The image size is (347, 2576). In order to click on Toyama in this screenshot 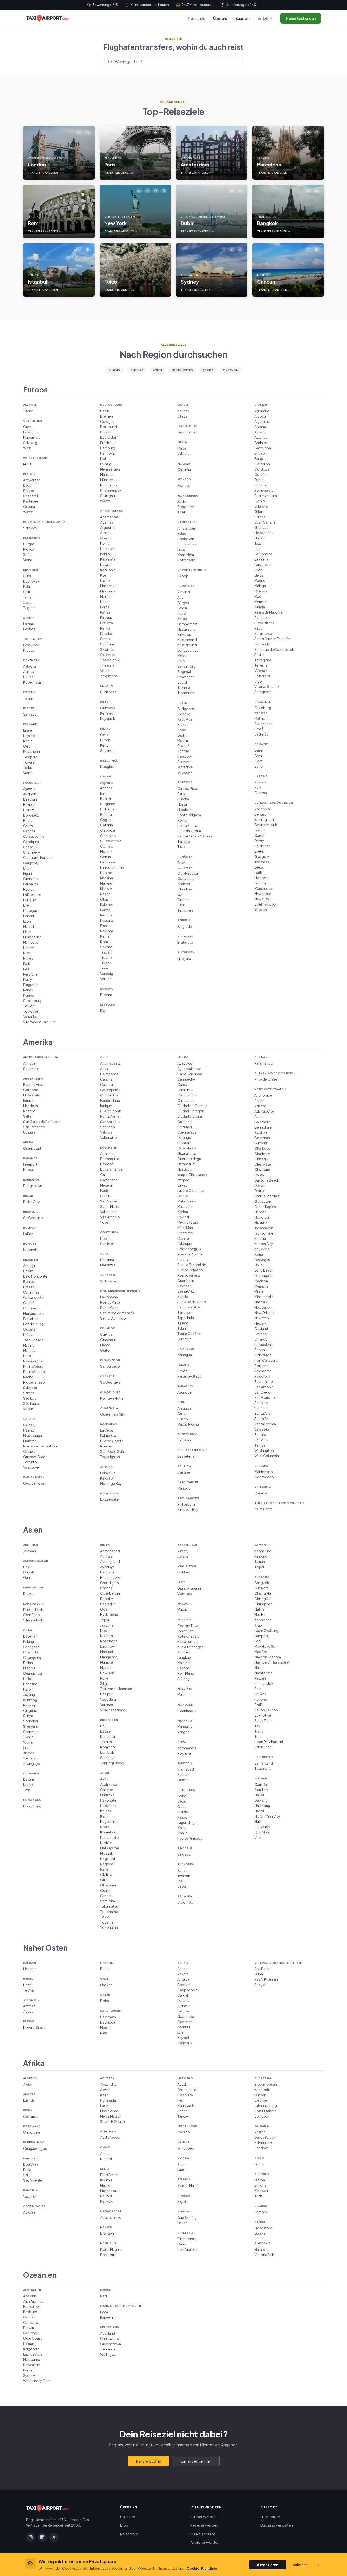, I will do `click(106, 1922)`.